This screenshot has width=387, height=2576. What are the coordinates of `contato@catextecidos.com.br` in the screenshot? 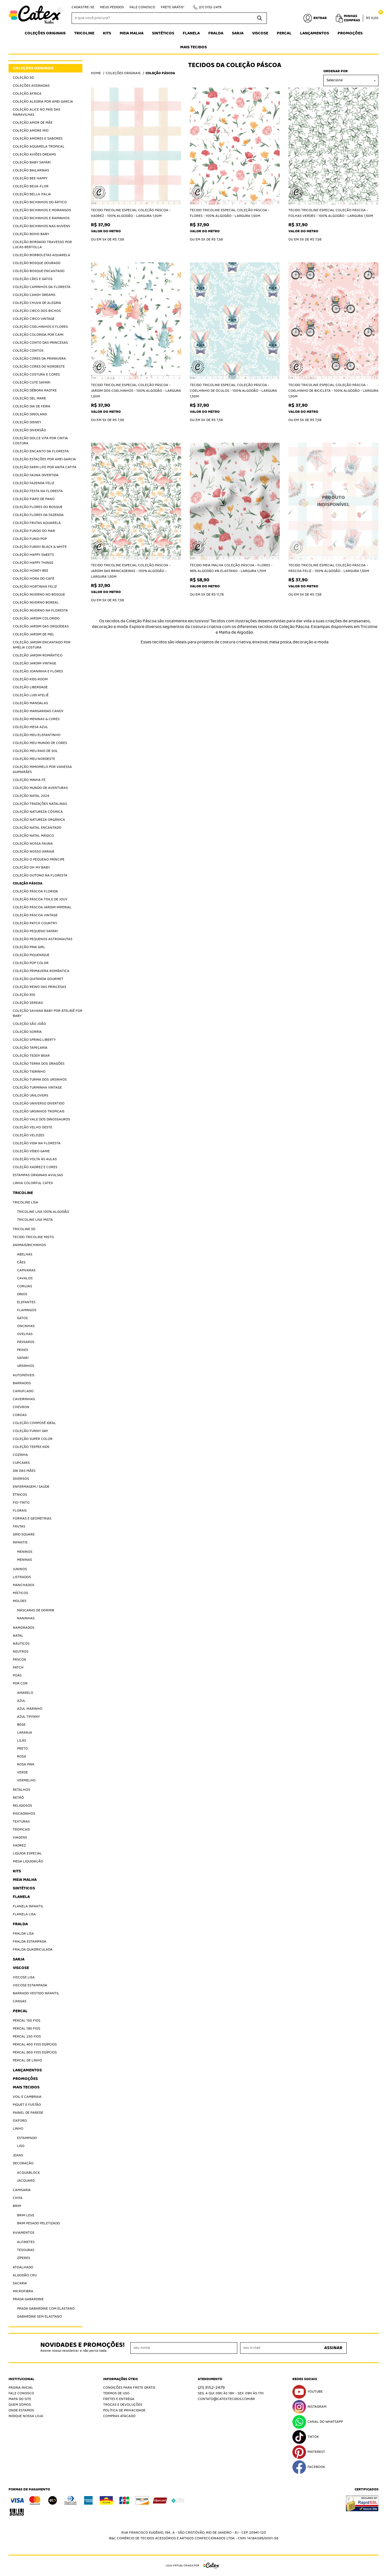 It's located at (226, 2399).